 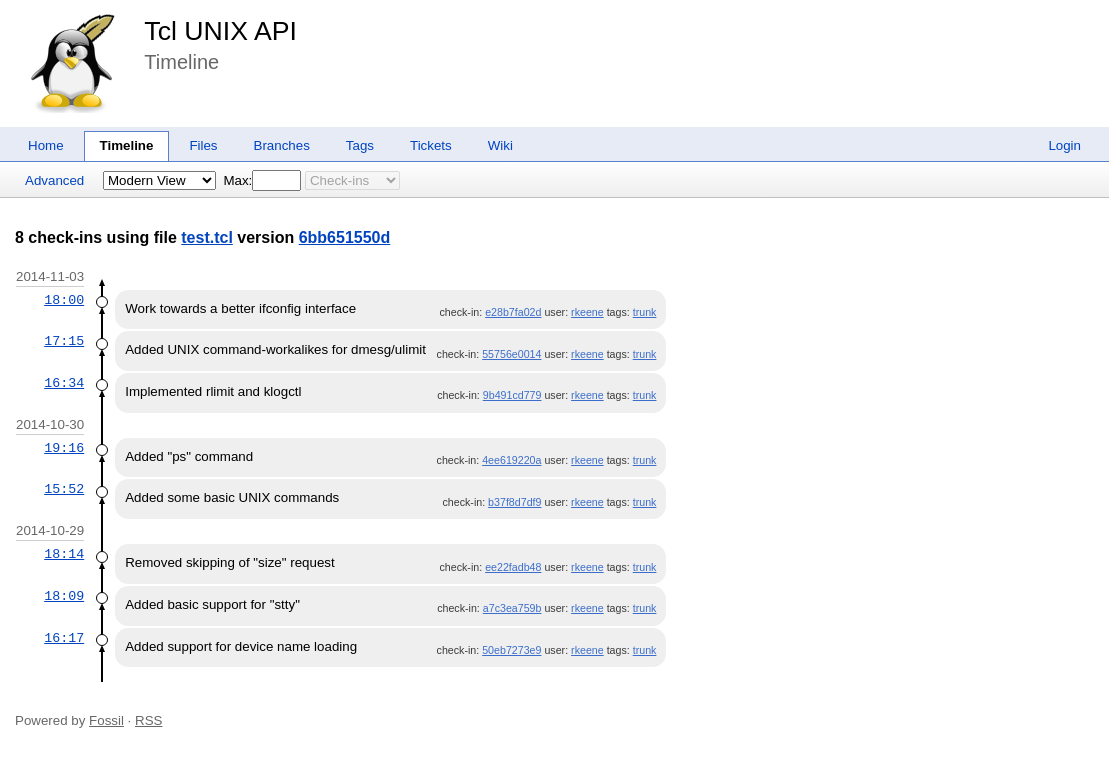 What do you see at coordinates (203, 145) in the screenshot?
I see `Files` at bounding box center [203, 145].